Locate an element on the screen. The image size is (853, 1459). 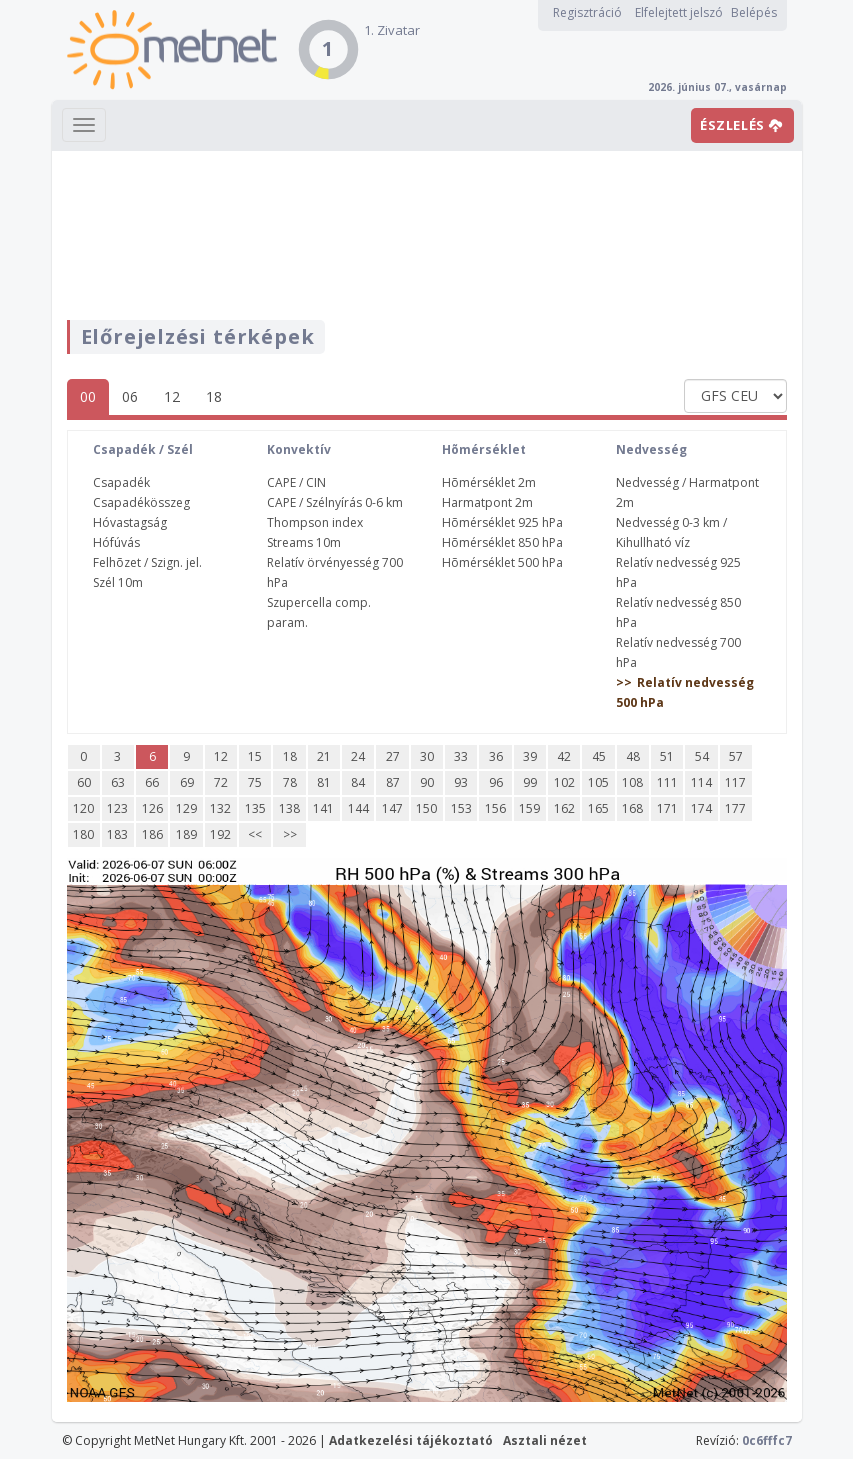
Harmatpont 2m is located at coordinates (487, 502).